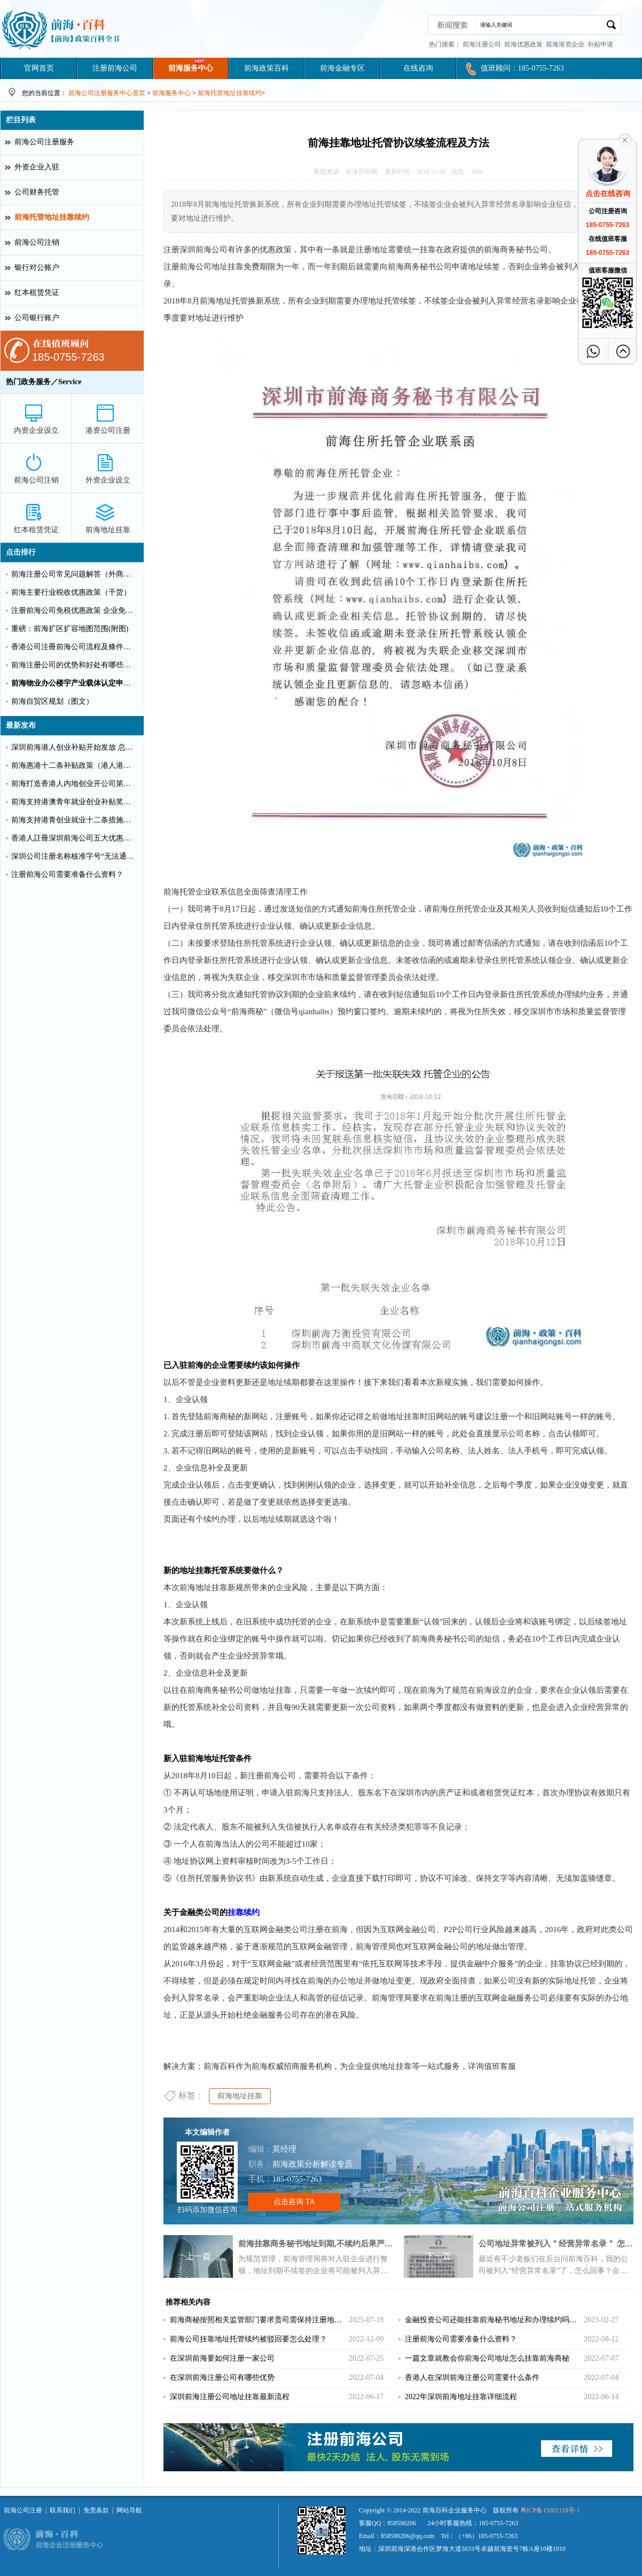 This screenshot has height=2576, width=642. What do you see at coordinates (342, 68) in the screenshot?
I see `前海金融专区` at bounding box center [342, 68].